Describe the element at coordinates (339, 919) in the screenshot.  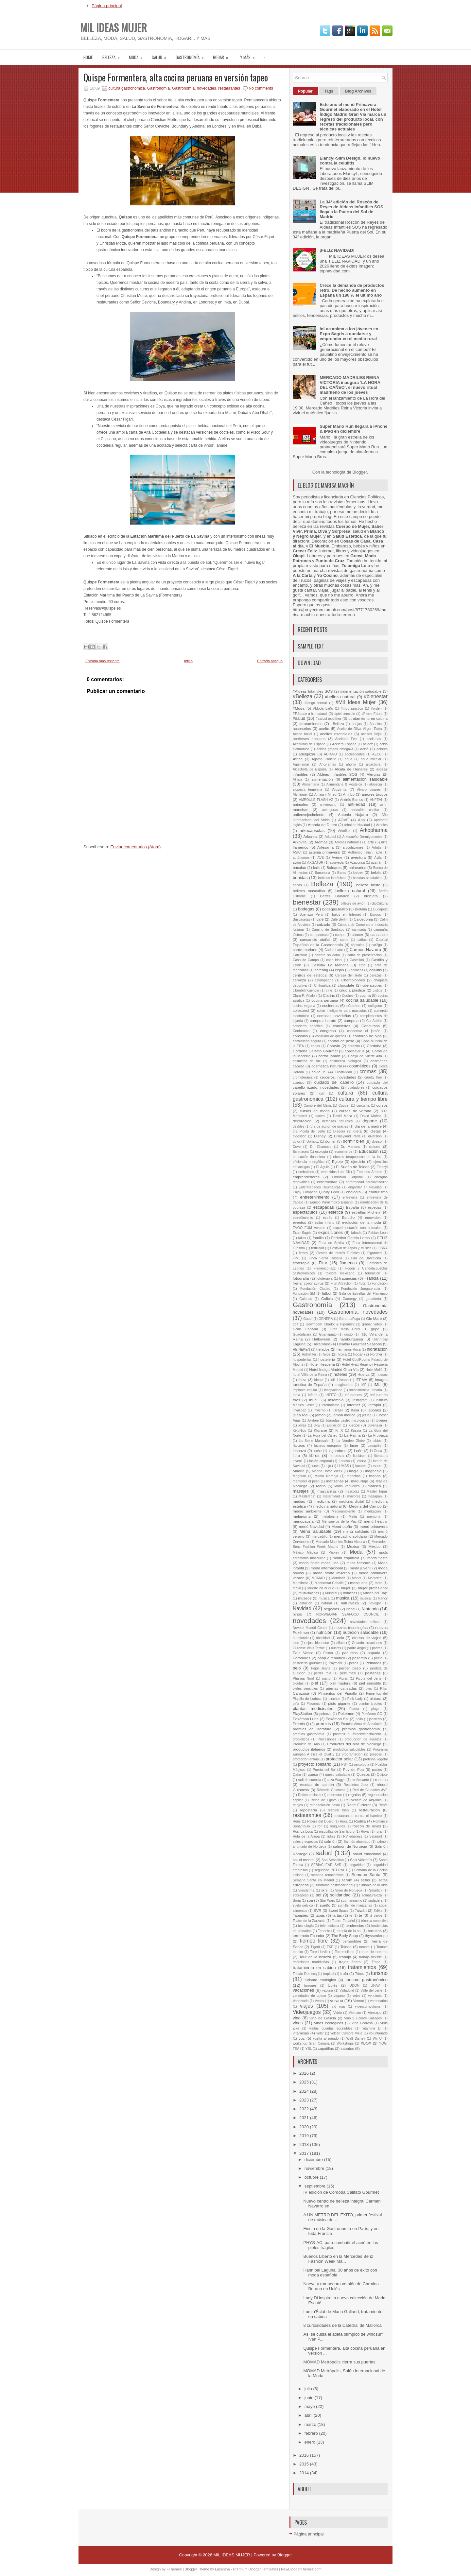
I see `Café Berlín` at that location.